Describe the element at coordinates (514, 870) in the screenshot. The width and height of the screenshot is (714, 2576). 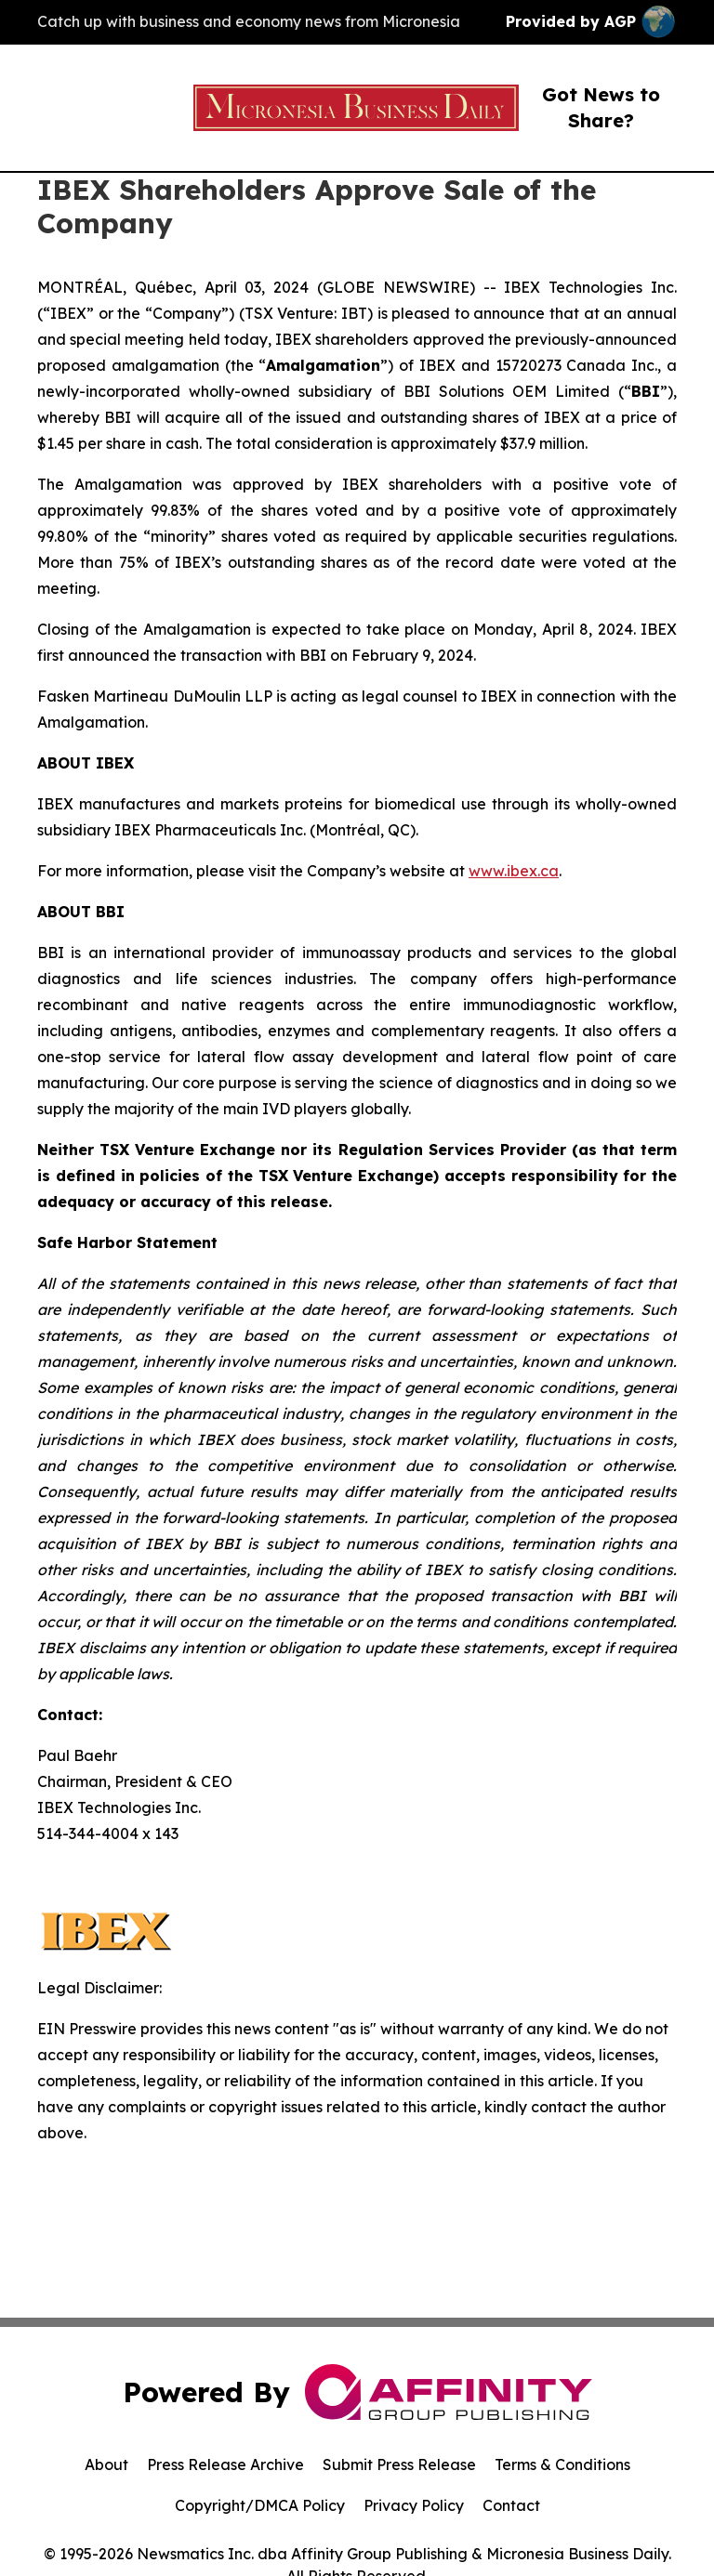
I see `www.ibex.ca` at that location.